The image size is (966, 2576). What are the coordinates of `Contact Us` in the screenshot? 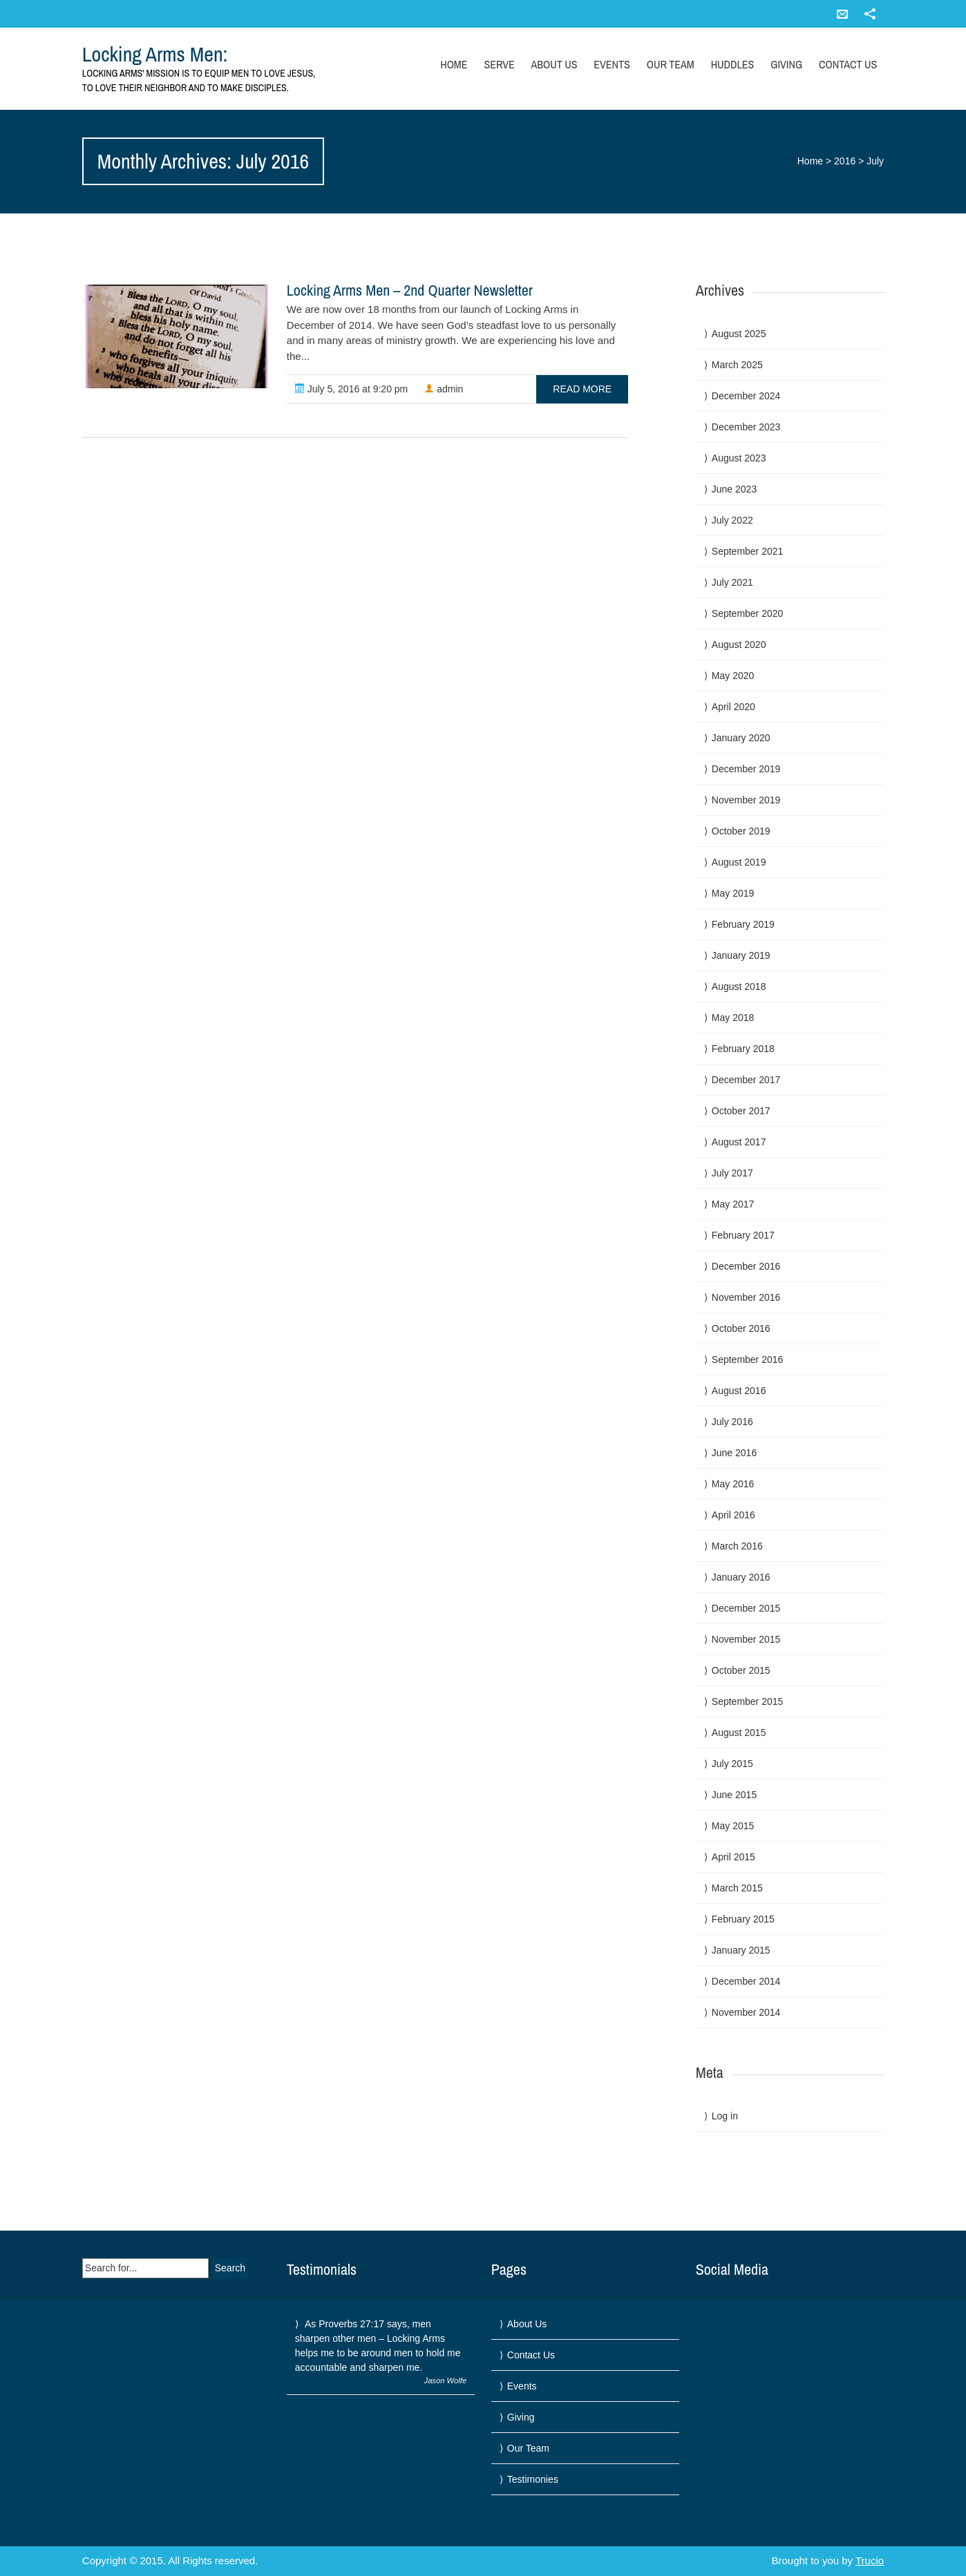 It's located at (848, 64).